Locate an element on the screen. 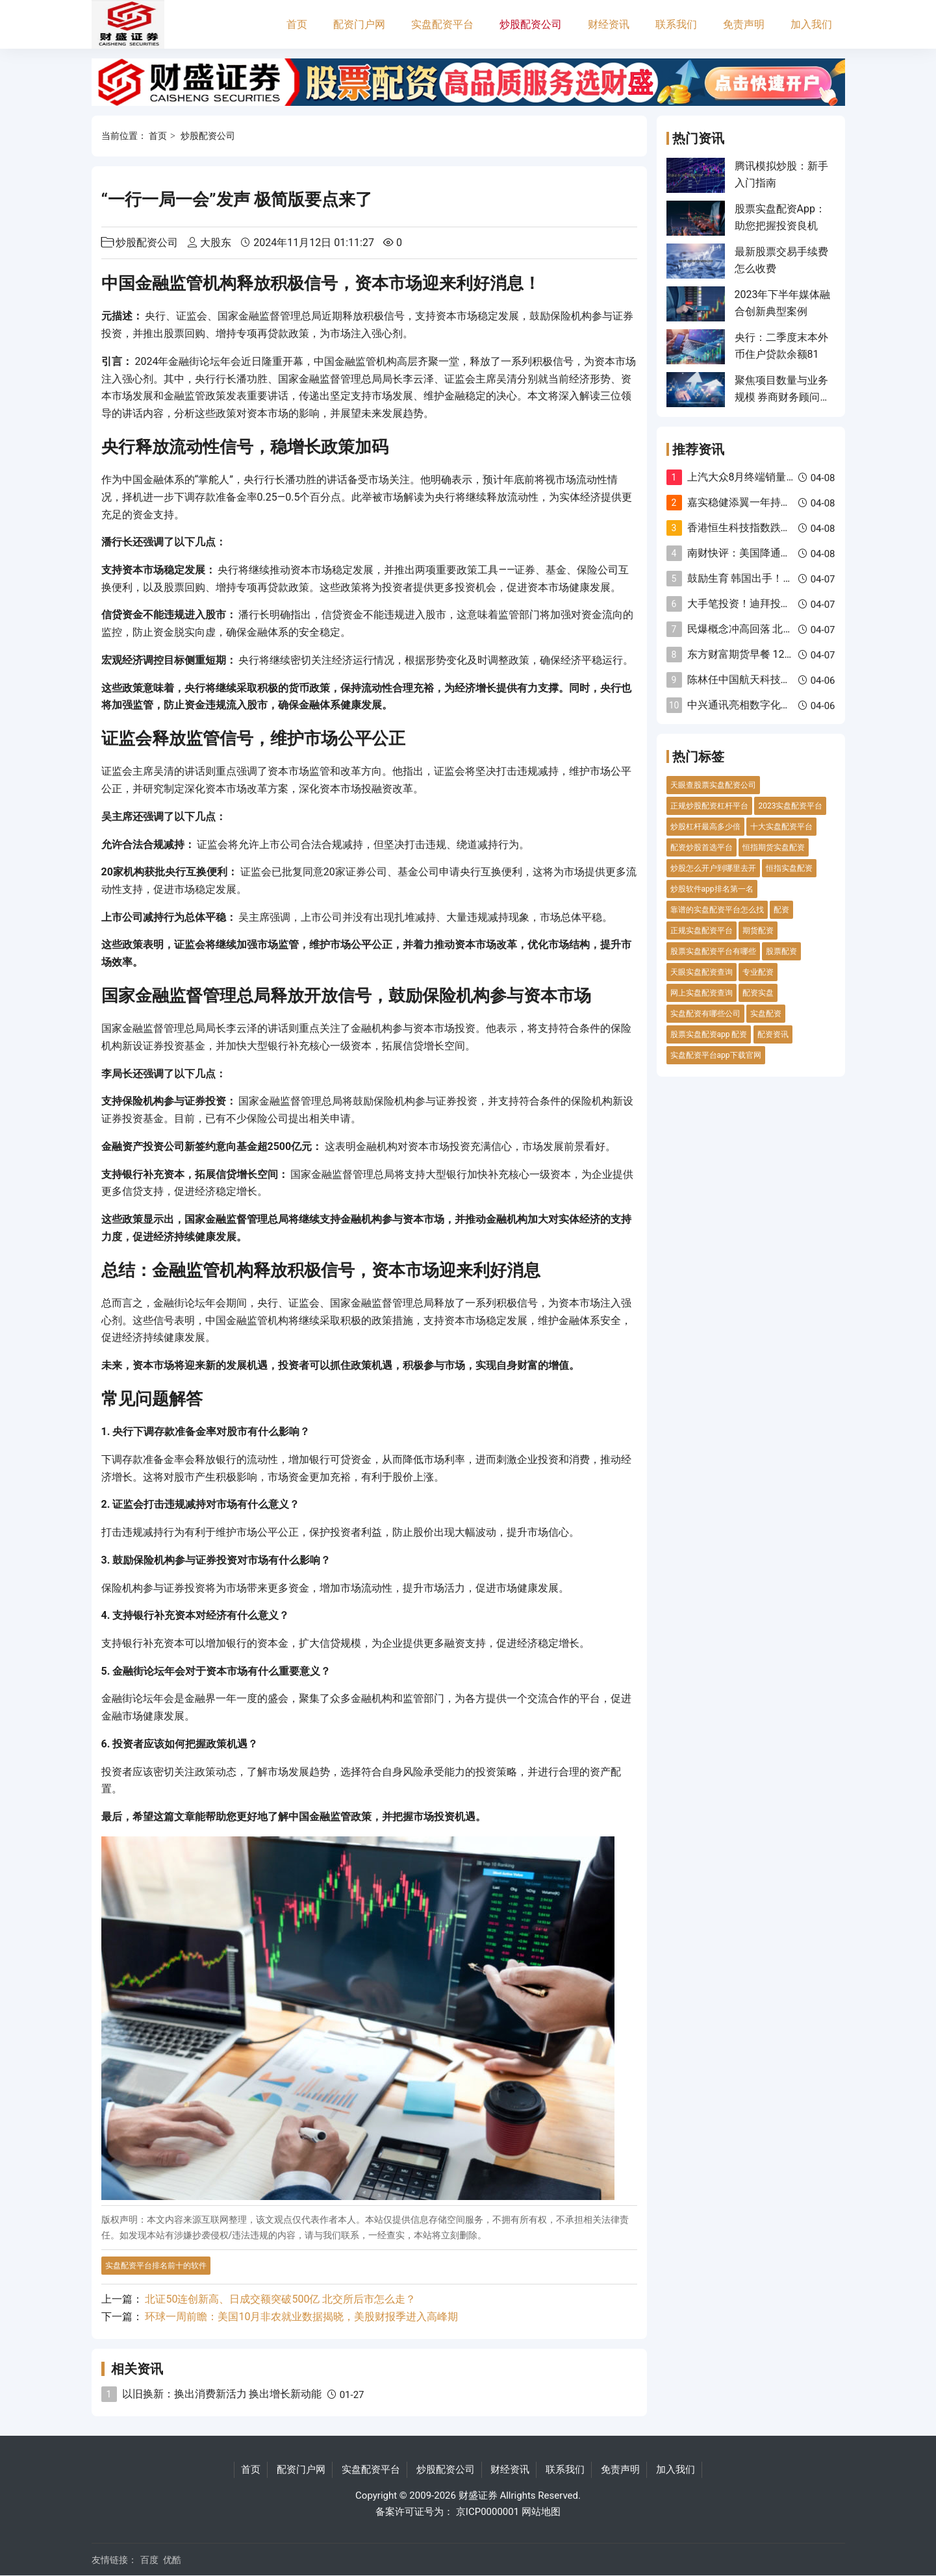 The height and width of the screenshot is (2576, 936). 配资炒股首选平台 is located at coordinates (701, 847).